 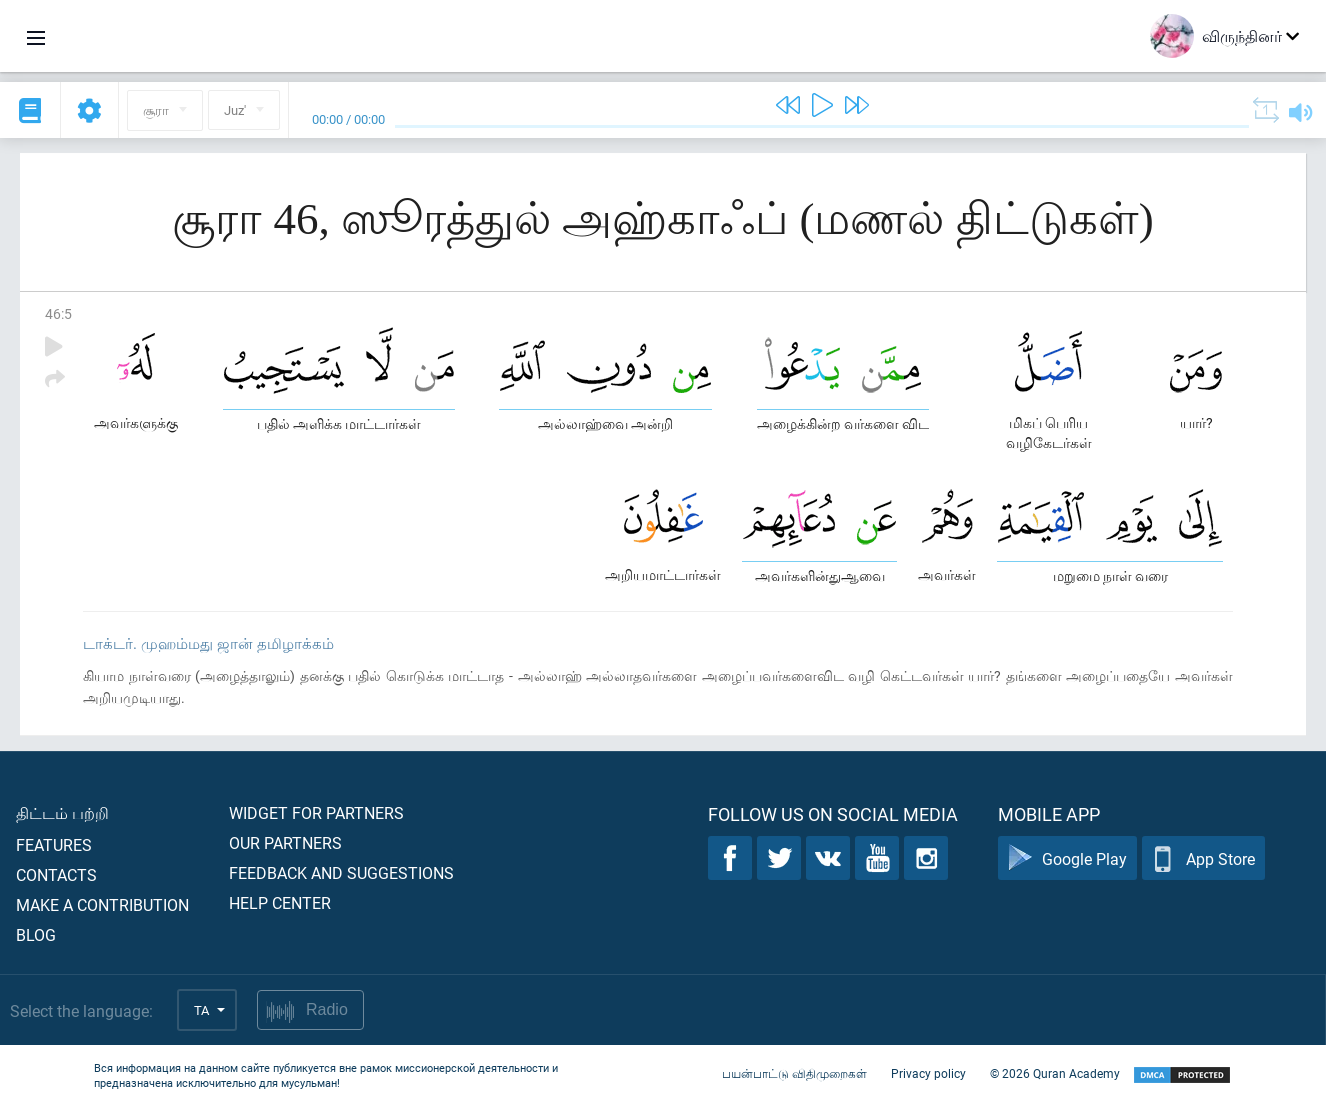 I want to click on Contacts, so click(x=56, y=874).